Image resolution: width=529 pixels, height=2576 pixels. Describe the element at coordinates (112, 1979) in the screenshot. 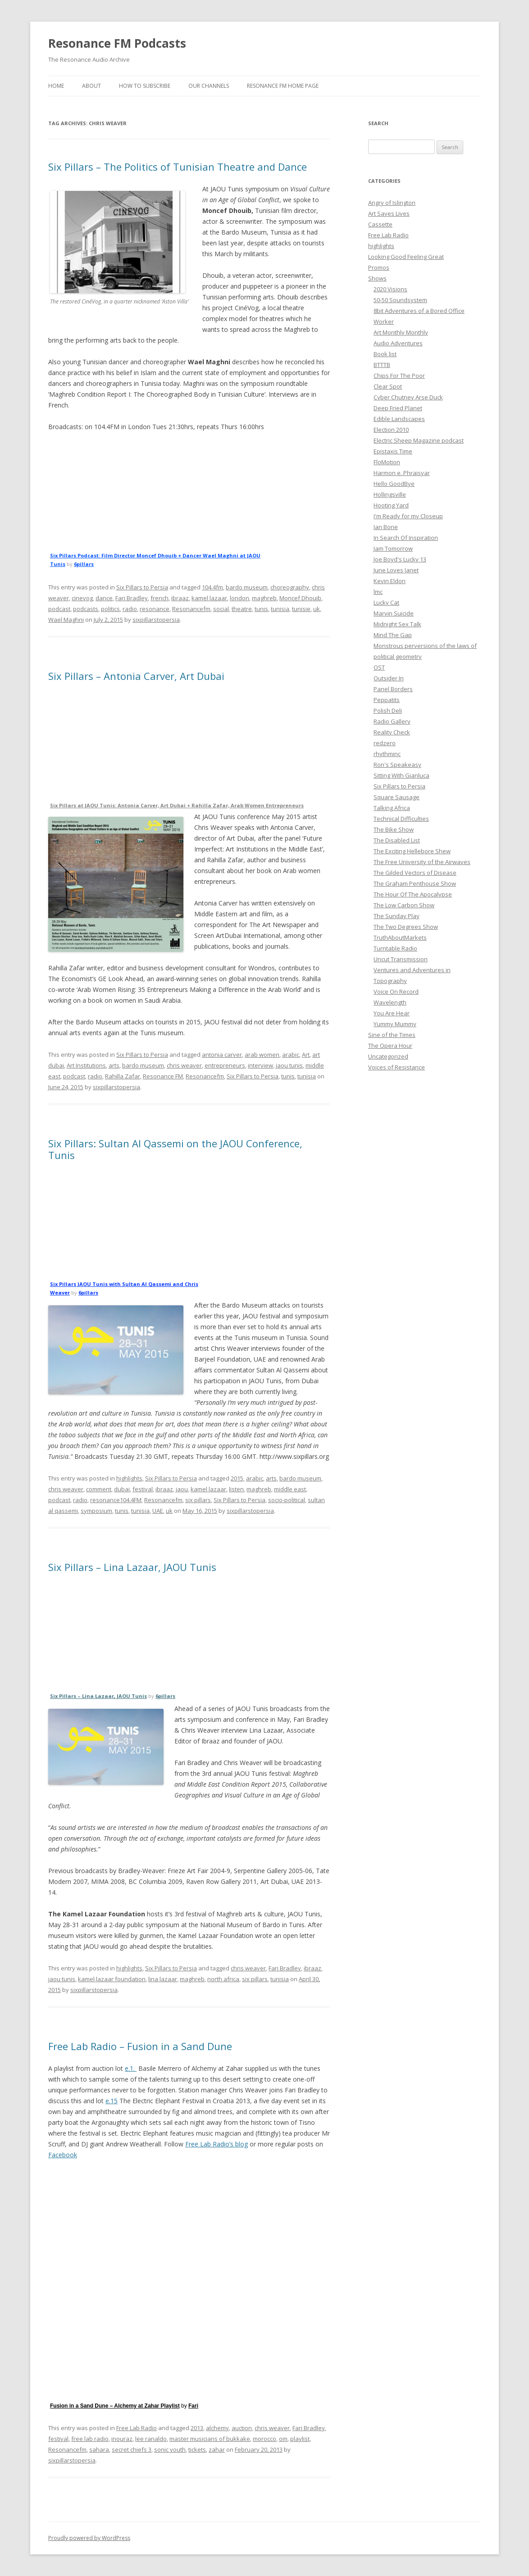

I see `kamel lazaar foundation` at that location.